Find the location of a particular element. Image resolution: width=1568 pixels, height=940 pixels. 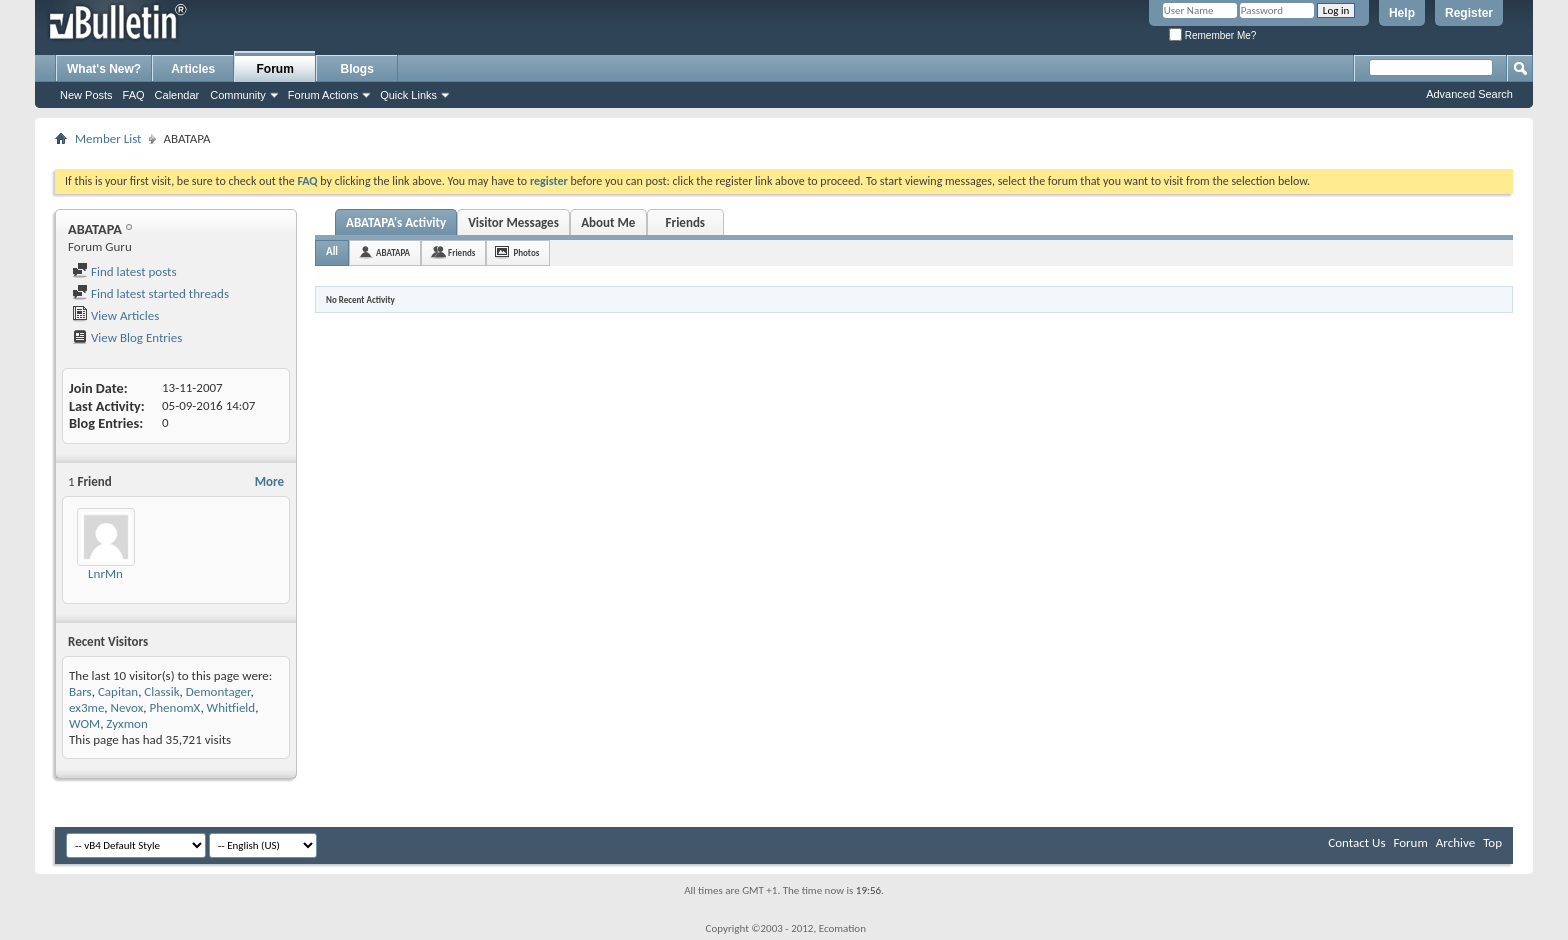

FAQ is located at coordinates (134, 95).